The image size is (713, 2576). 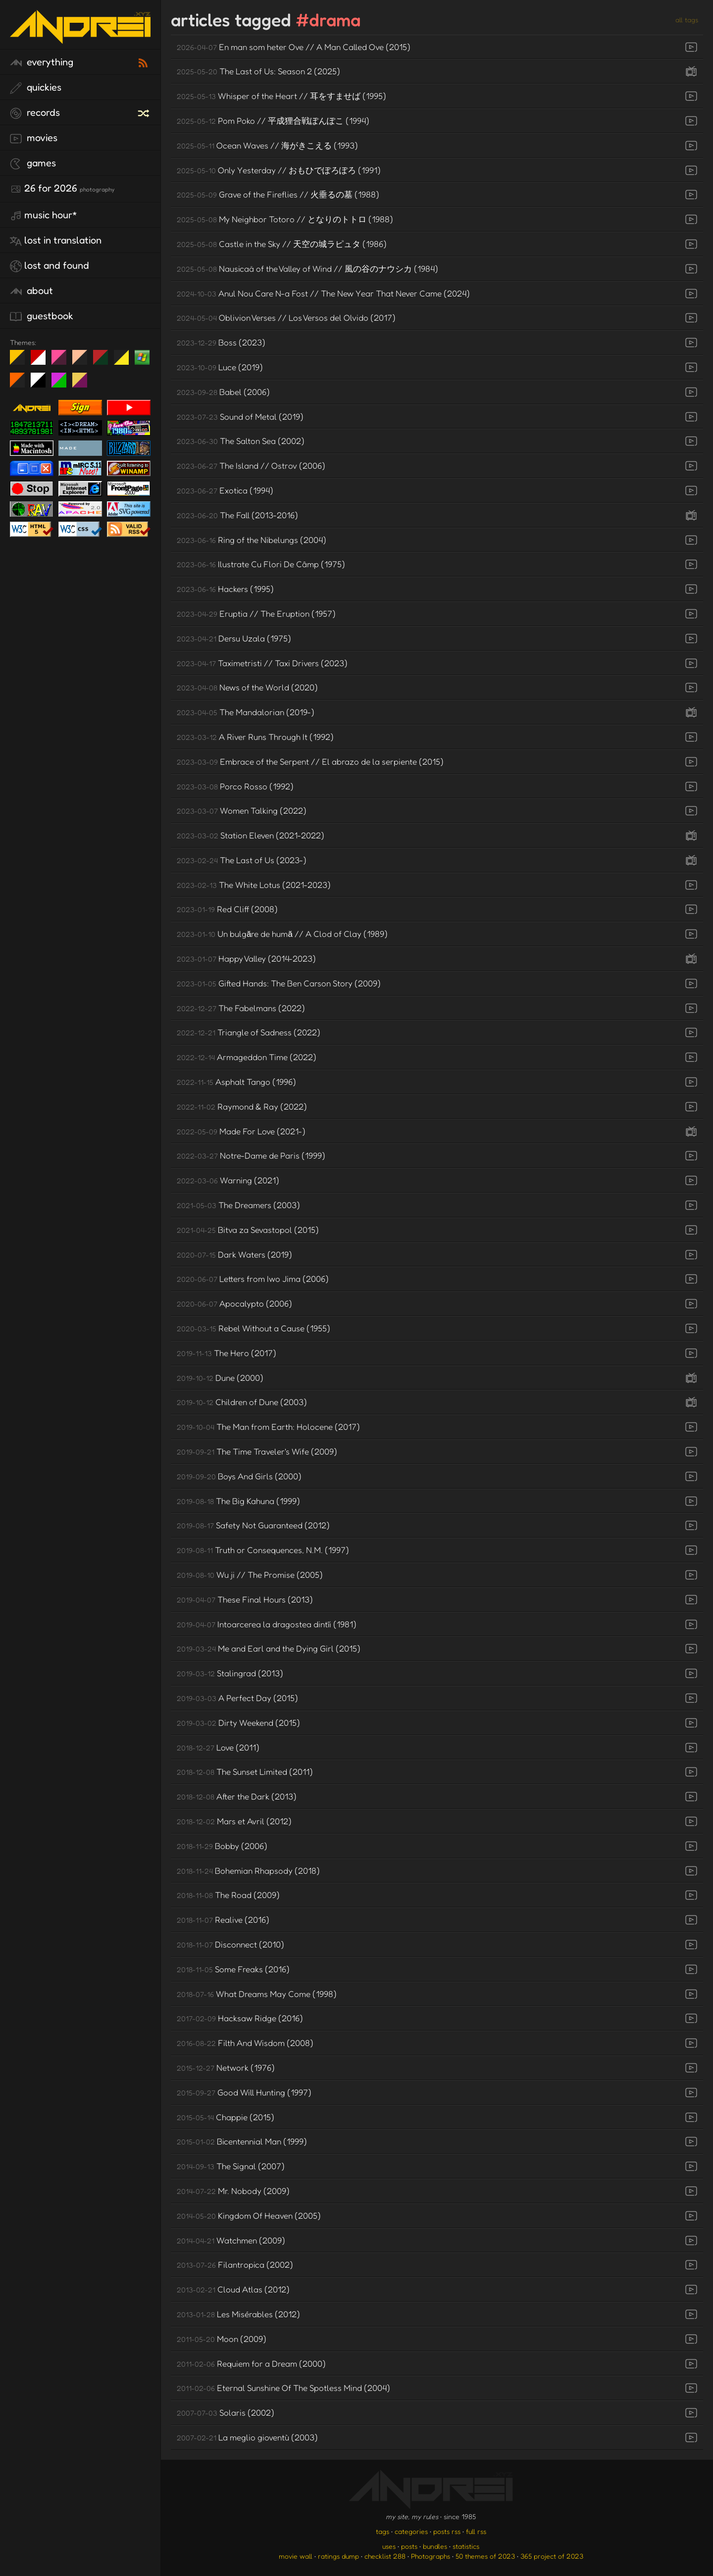 I want to click on Hacksaw Ridge (2016), so click(x=240, y=2018).